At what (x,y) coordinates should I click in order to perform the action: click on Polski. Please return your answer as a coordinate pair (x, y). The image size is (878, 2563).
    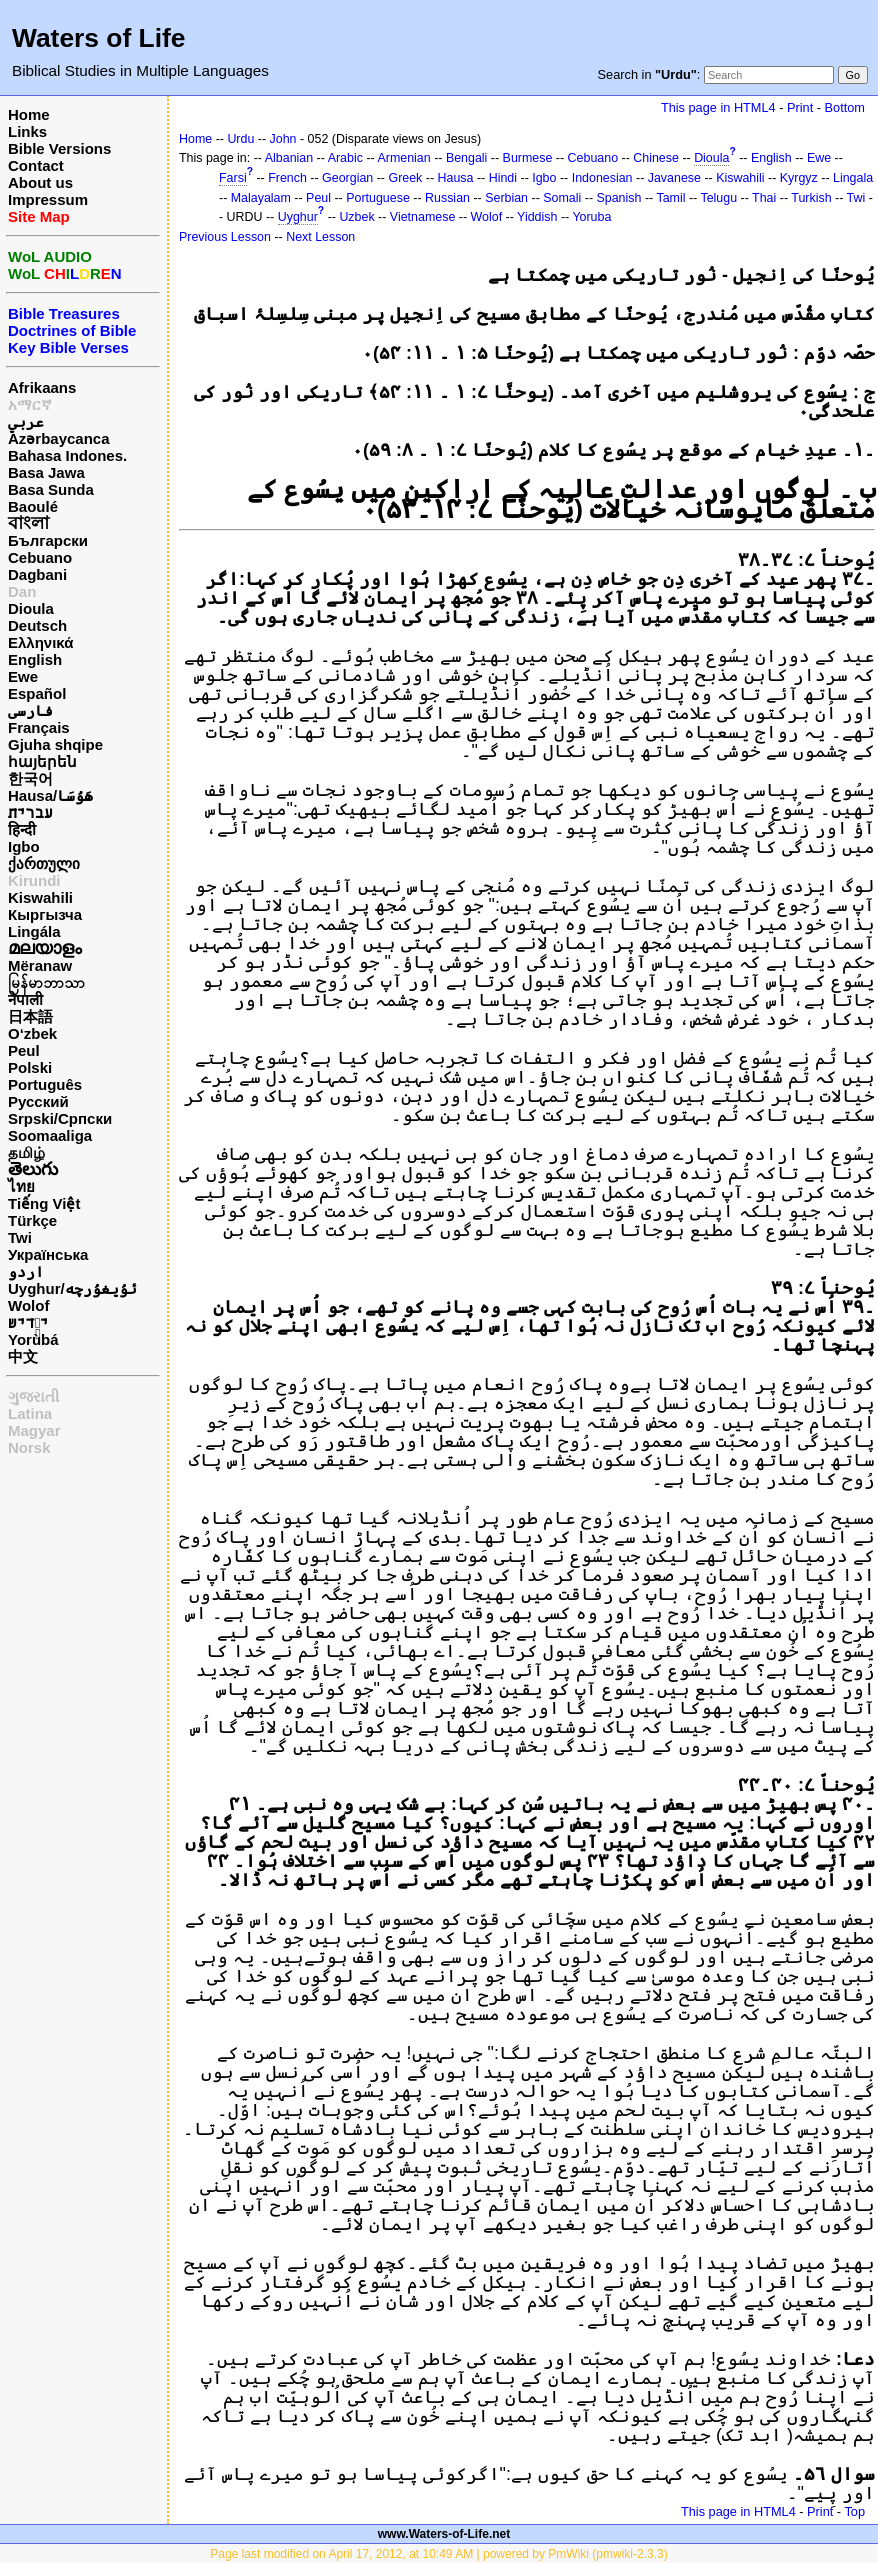
    Looking at the image, I should click on (30, 1067).